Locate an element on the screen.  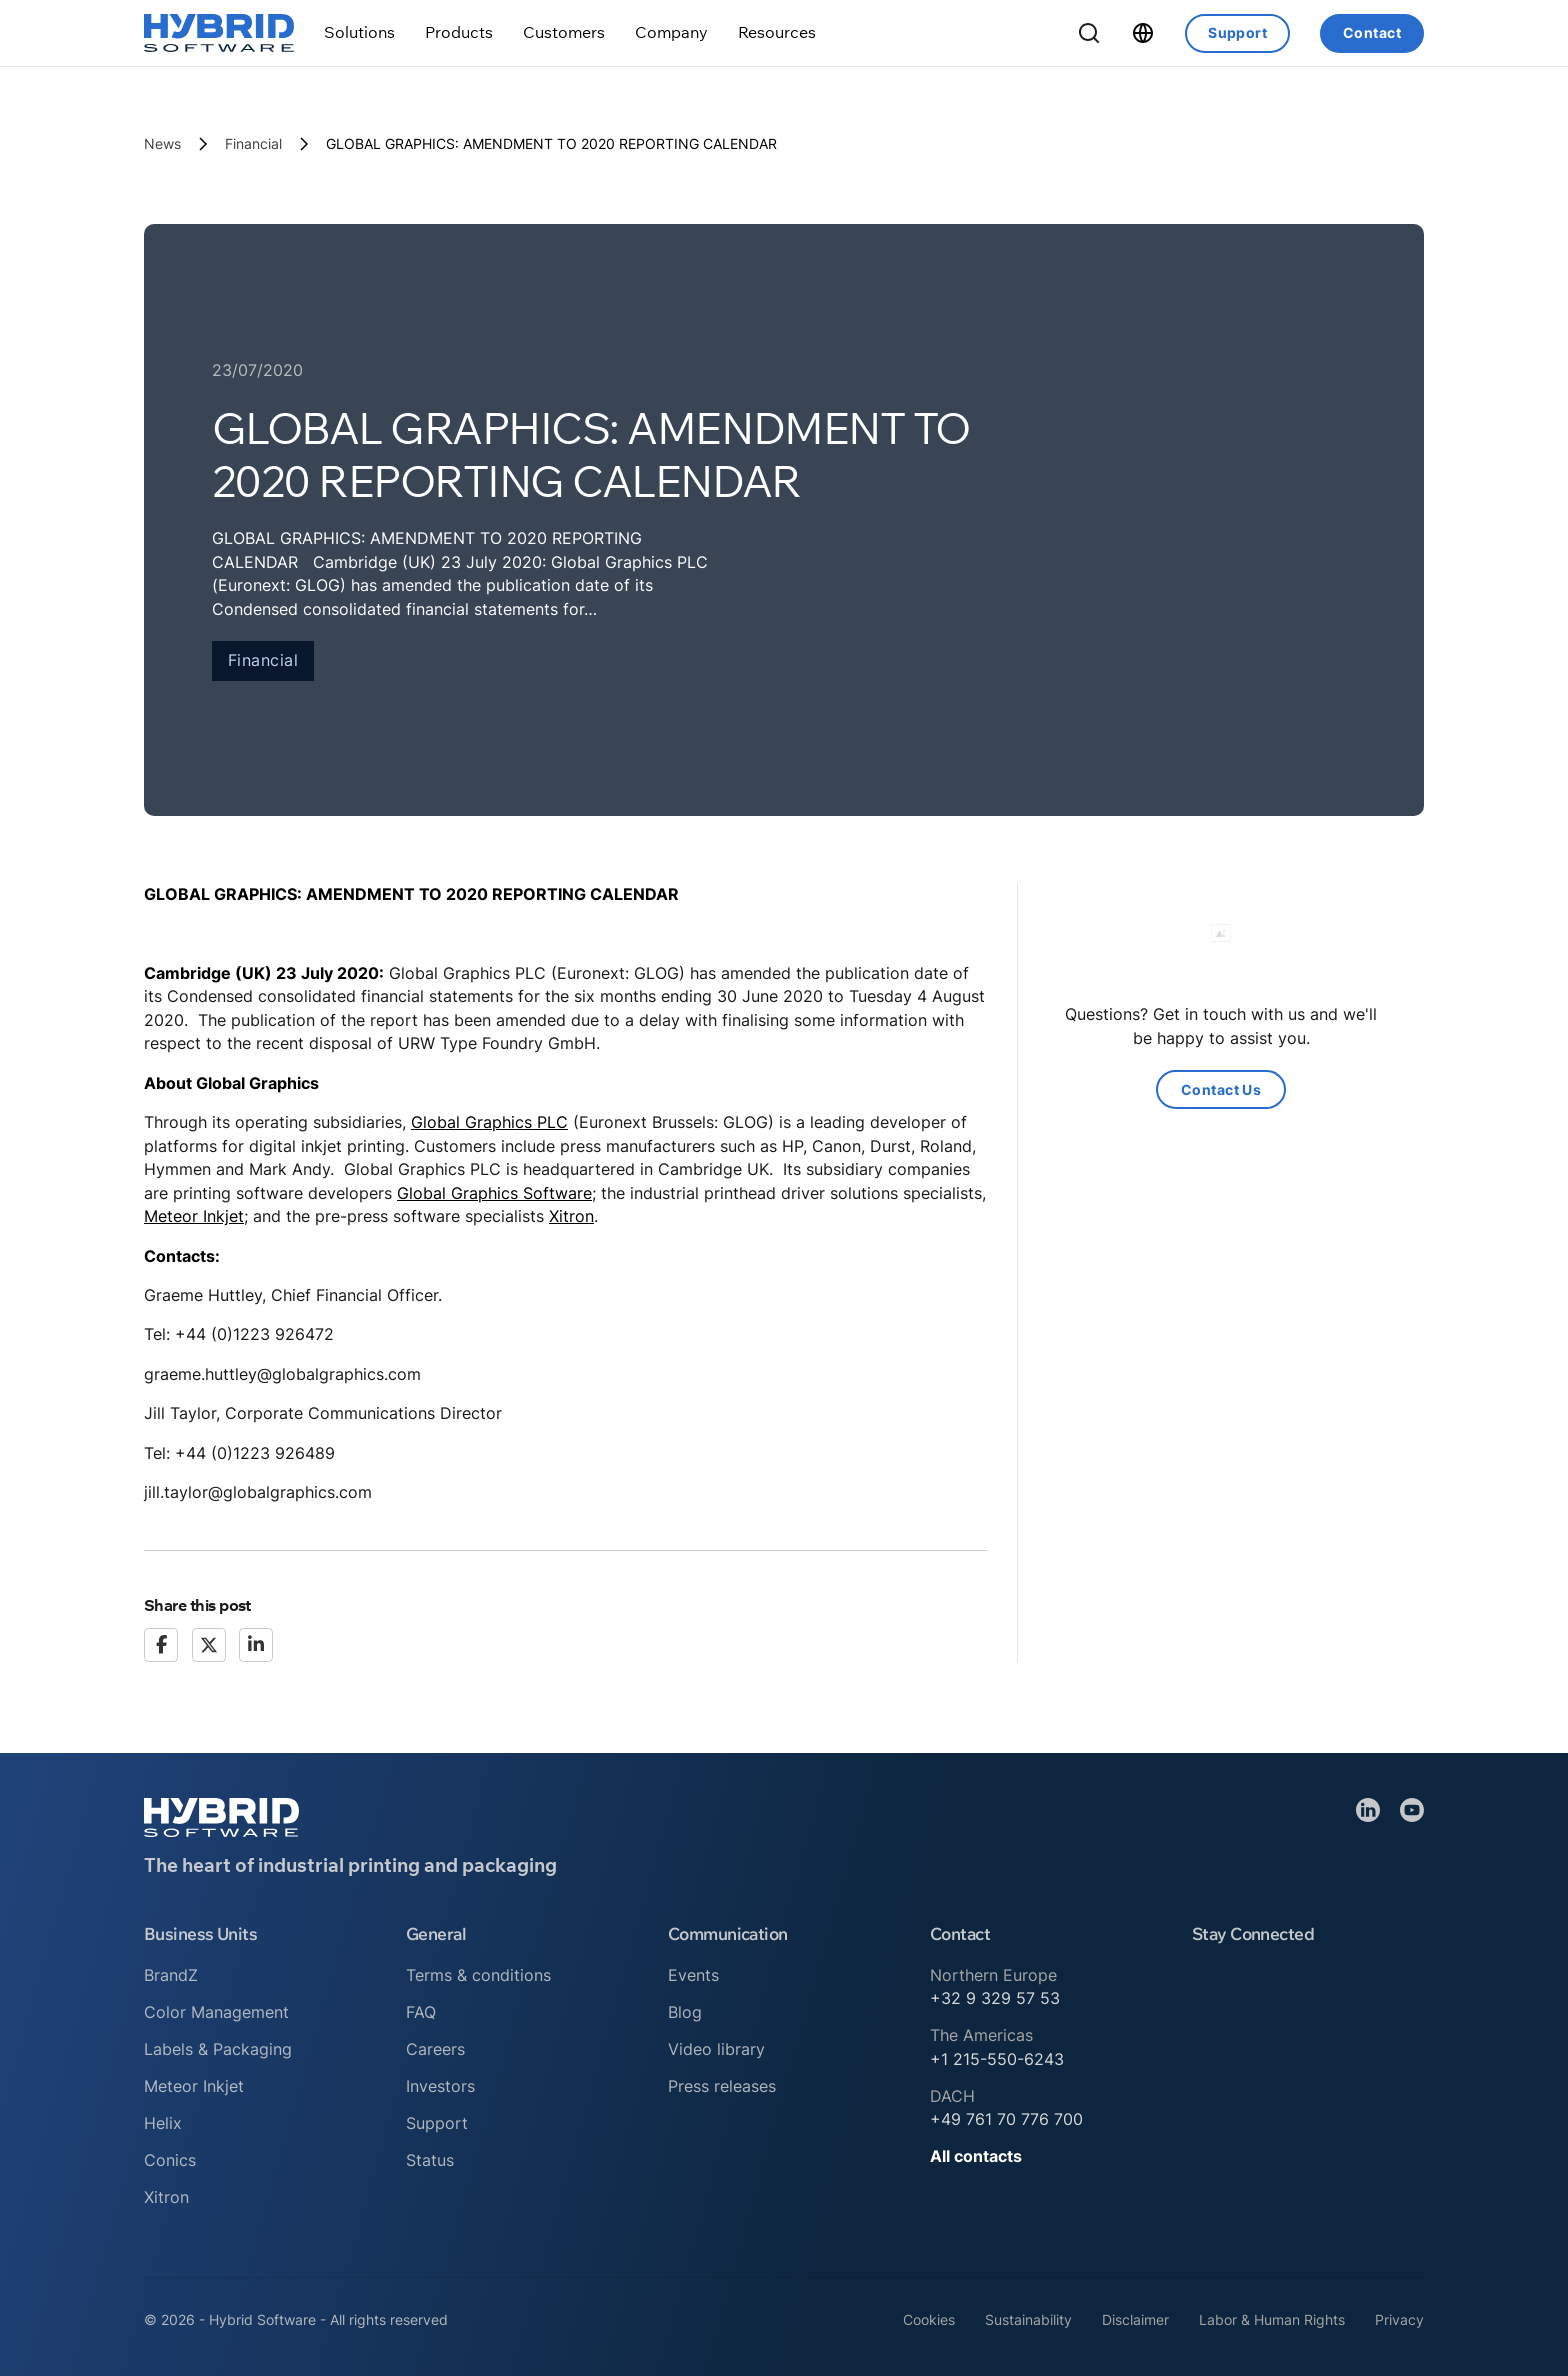
Video library is located at coordinates (716, 2049).